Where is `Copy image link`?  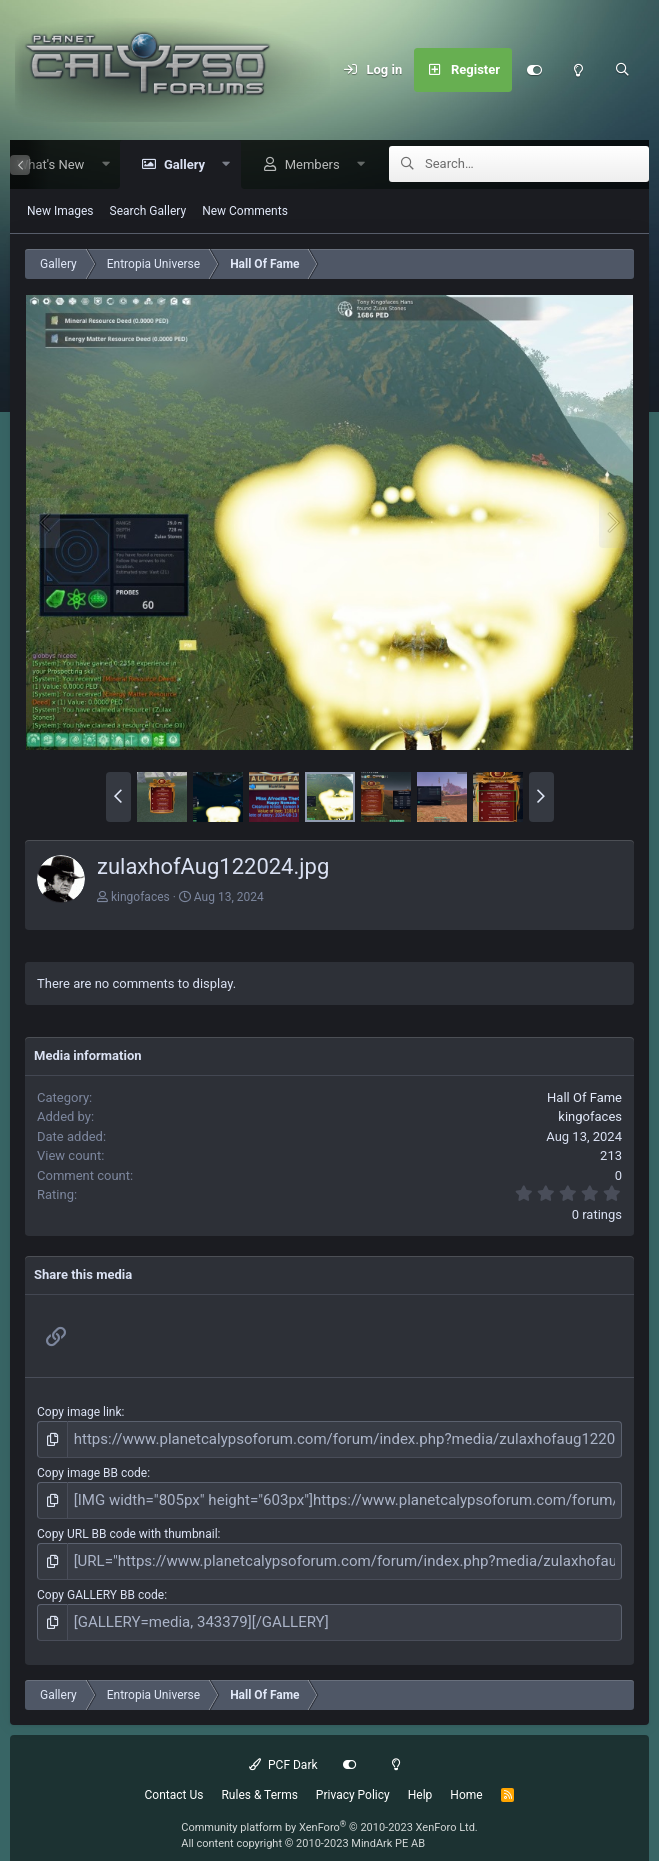 Copy image link is located at coordinates (79, 1413).